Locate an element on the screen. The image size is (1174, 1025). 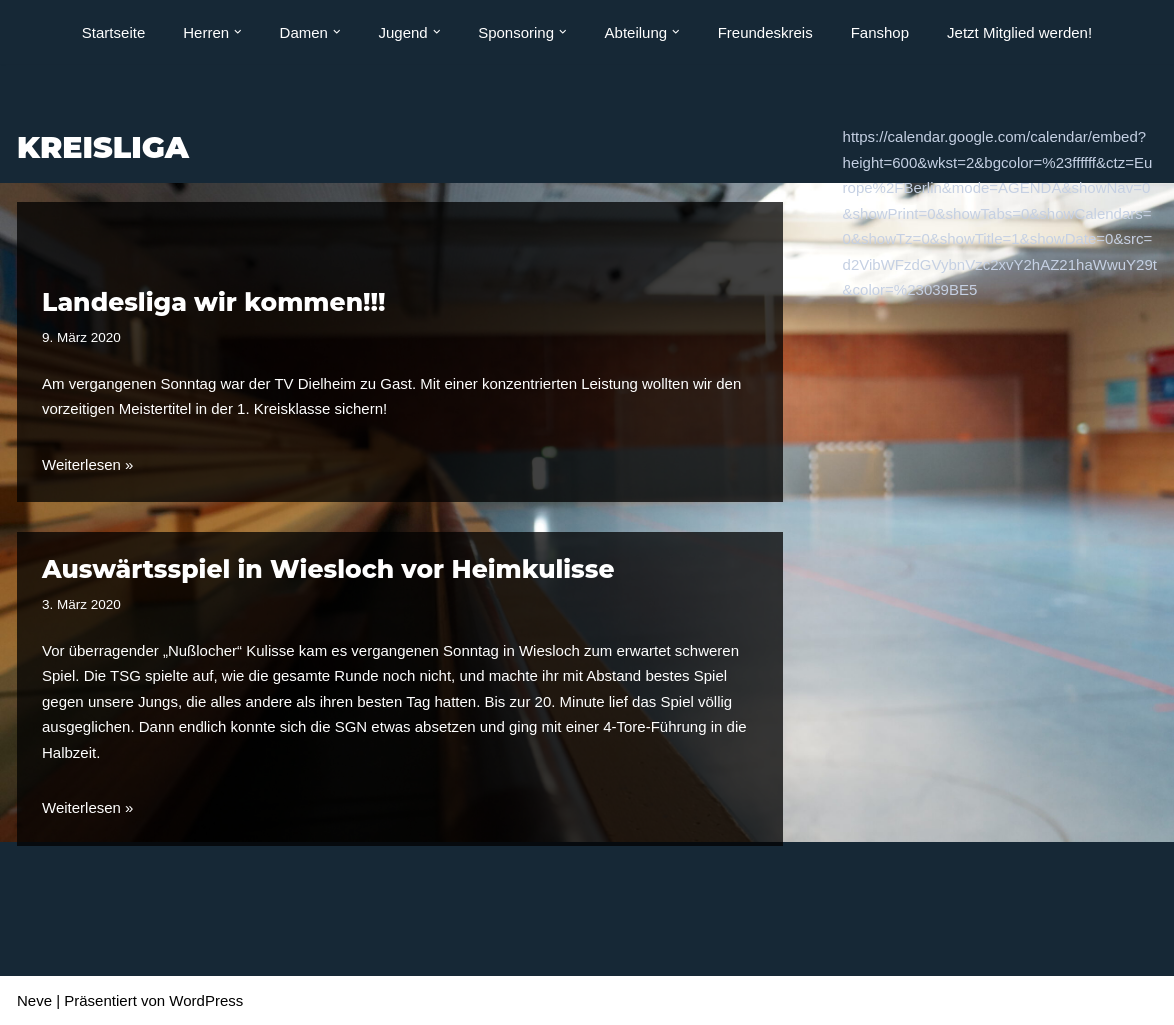
Freundeskreis is located at coordinates (765, 32).